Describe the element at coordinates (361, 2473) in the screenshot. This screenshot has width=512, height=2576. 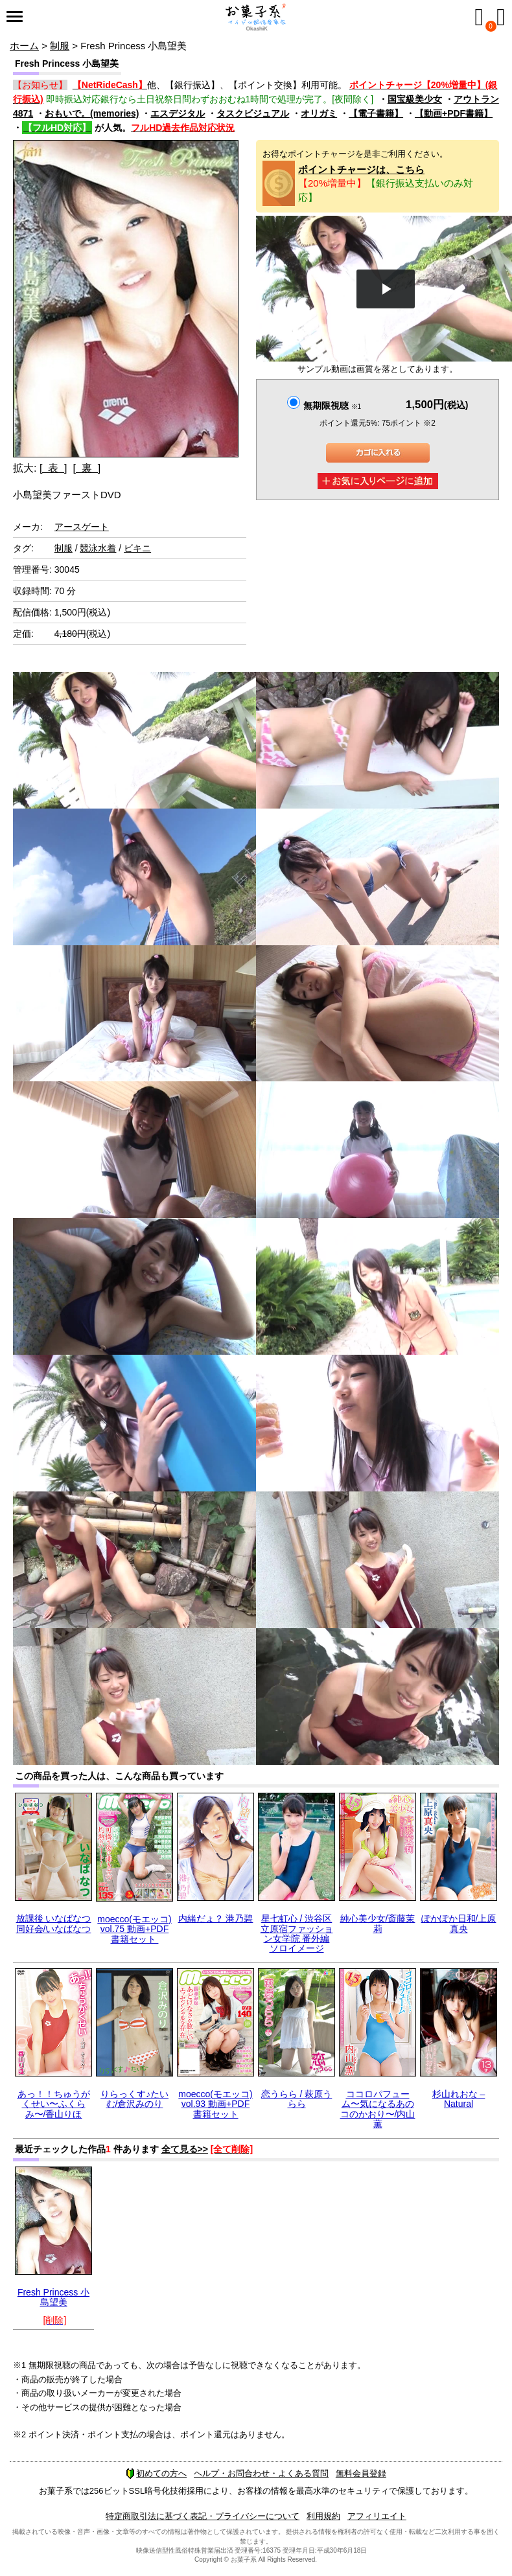
I see `無料会員登録` at that location.